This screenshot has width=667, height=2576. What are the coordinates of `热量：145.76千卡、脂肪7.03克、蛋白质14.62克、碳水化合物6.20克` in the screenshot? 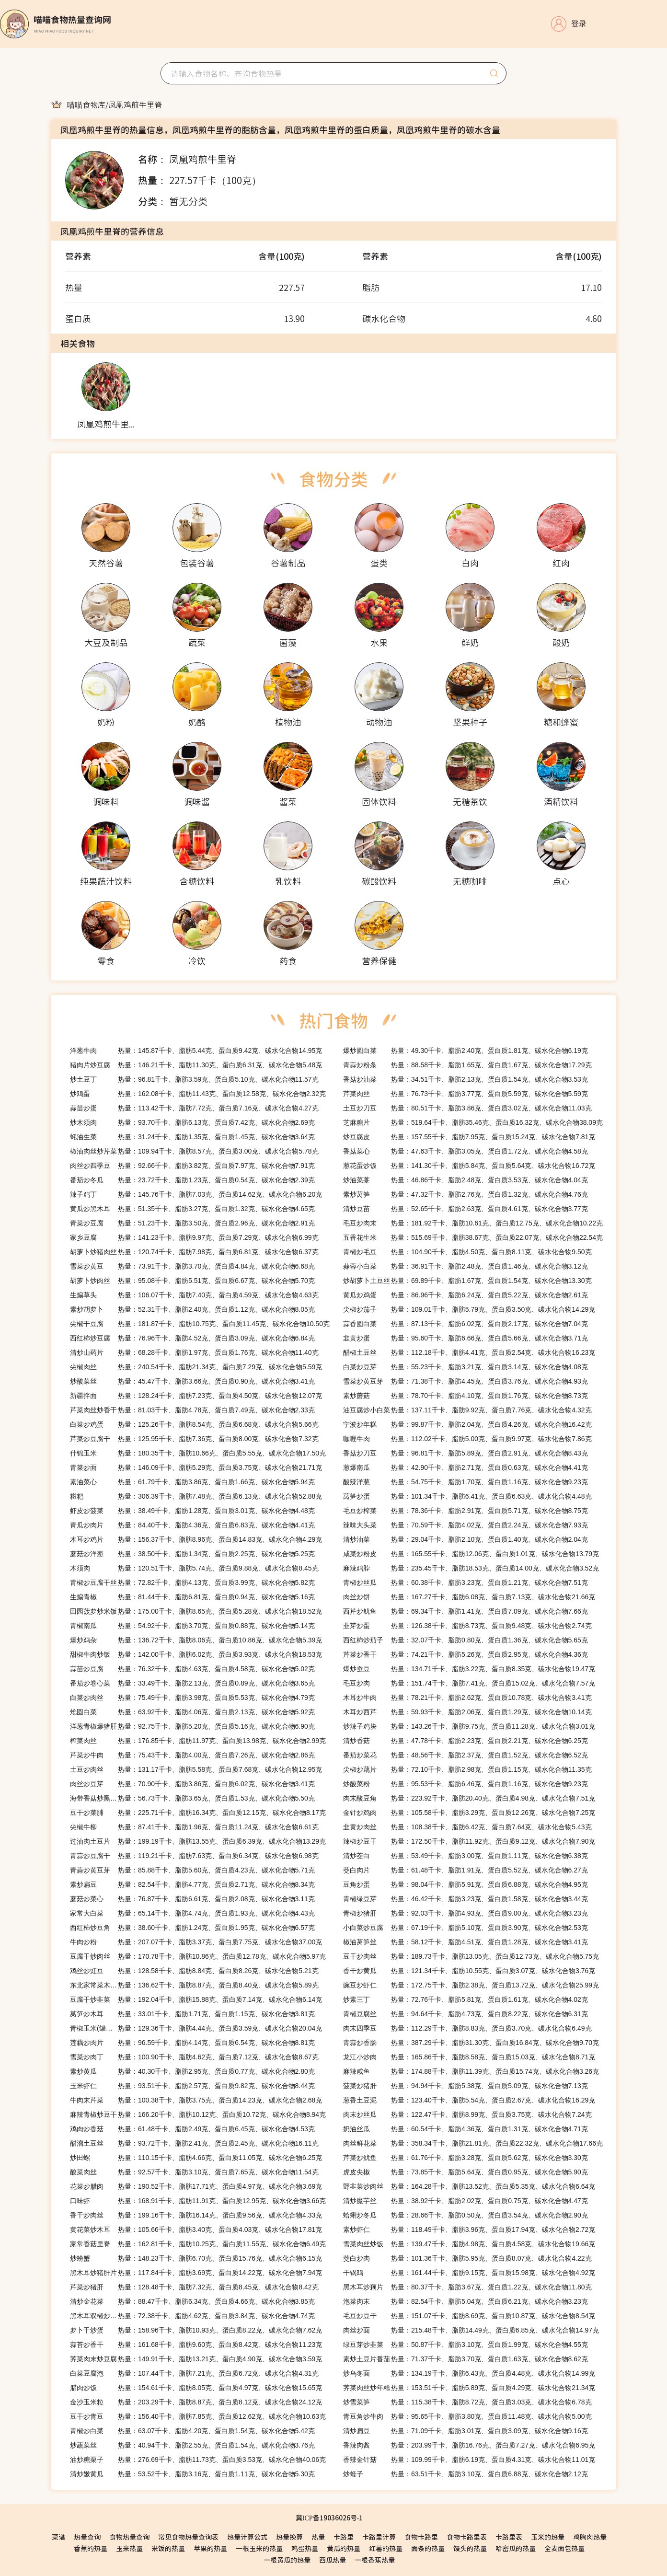 It's located at (196, 1194).